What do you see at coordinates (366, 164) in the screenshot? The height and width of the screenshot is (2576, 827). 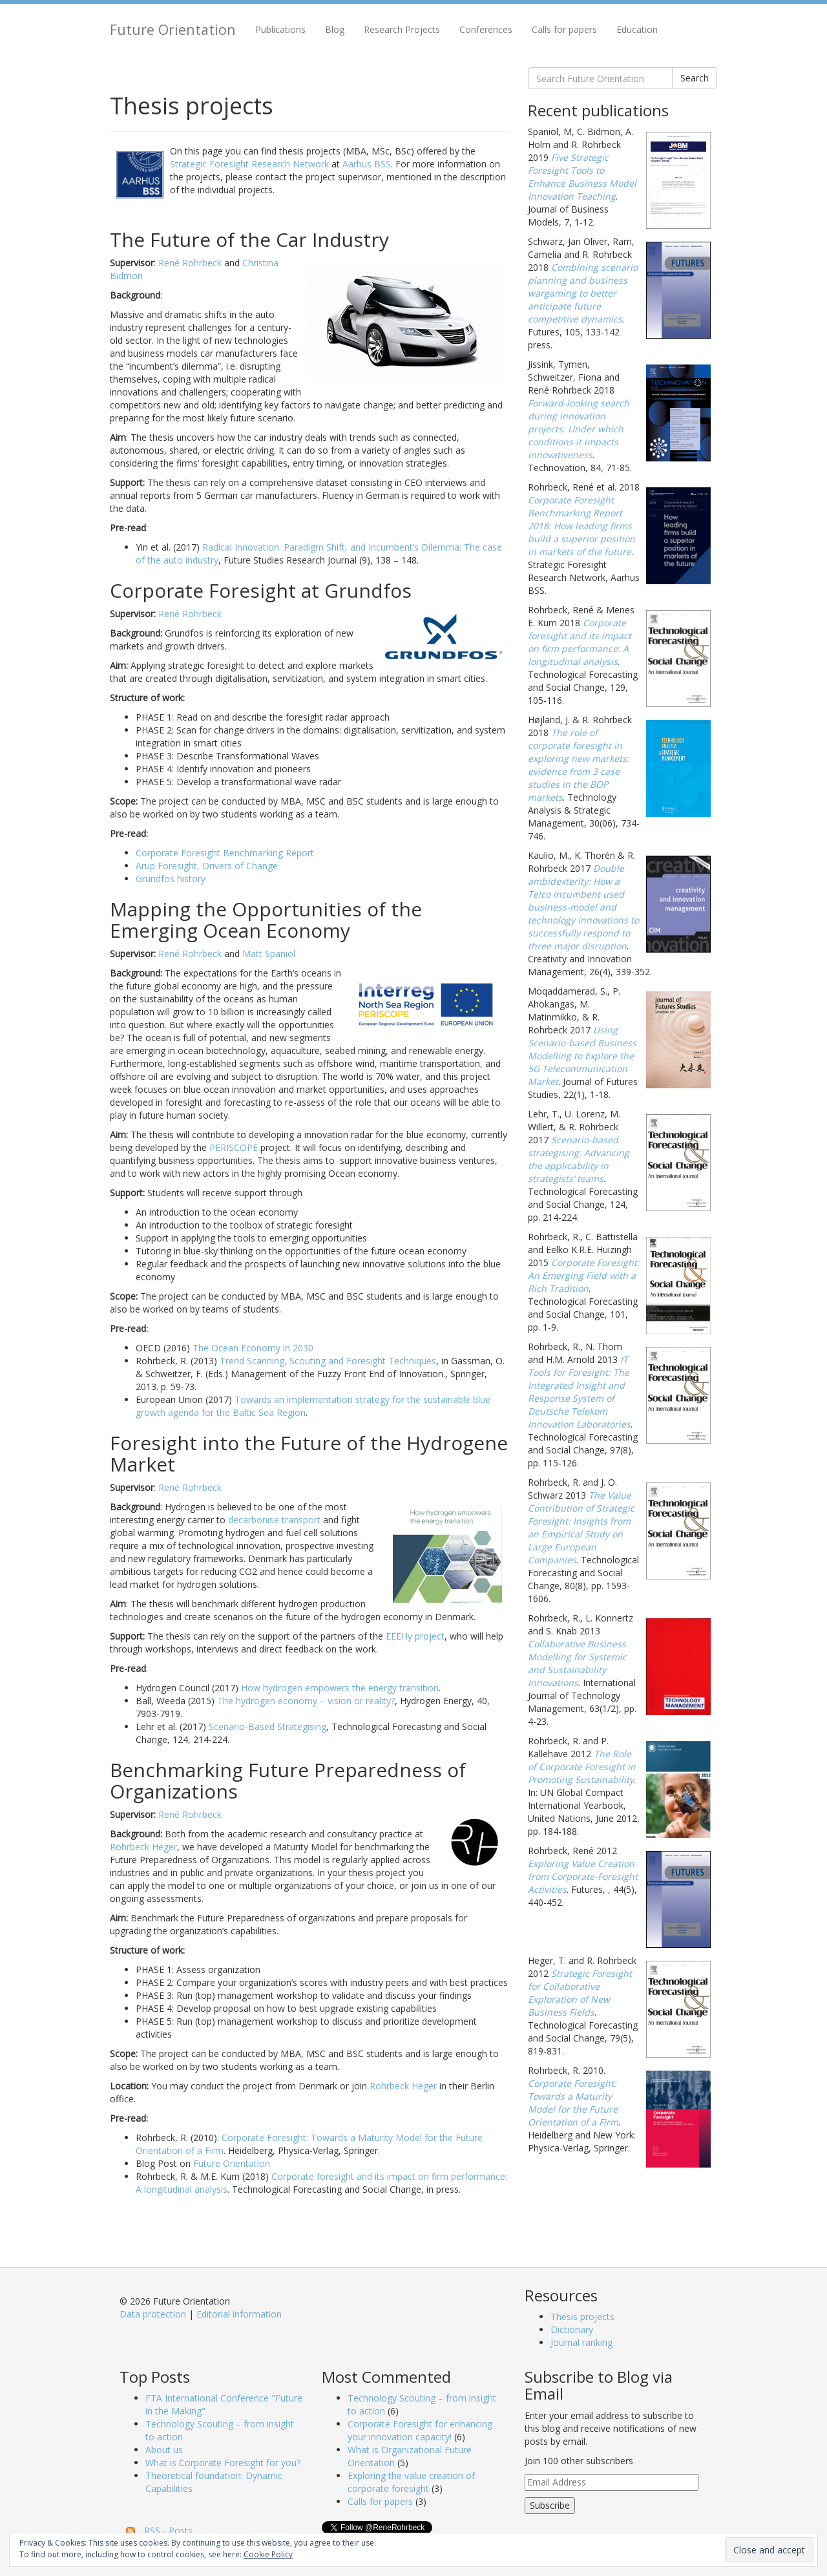 I see `Aarhus BSS` at bounding box center [366, 164].